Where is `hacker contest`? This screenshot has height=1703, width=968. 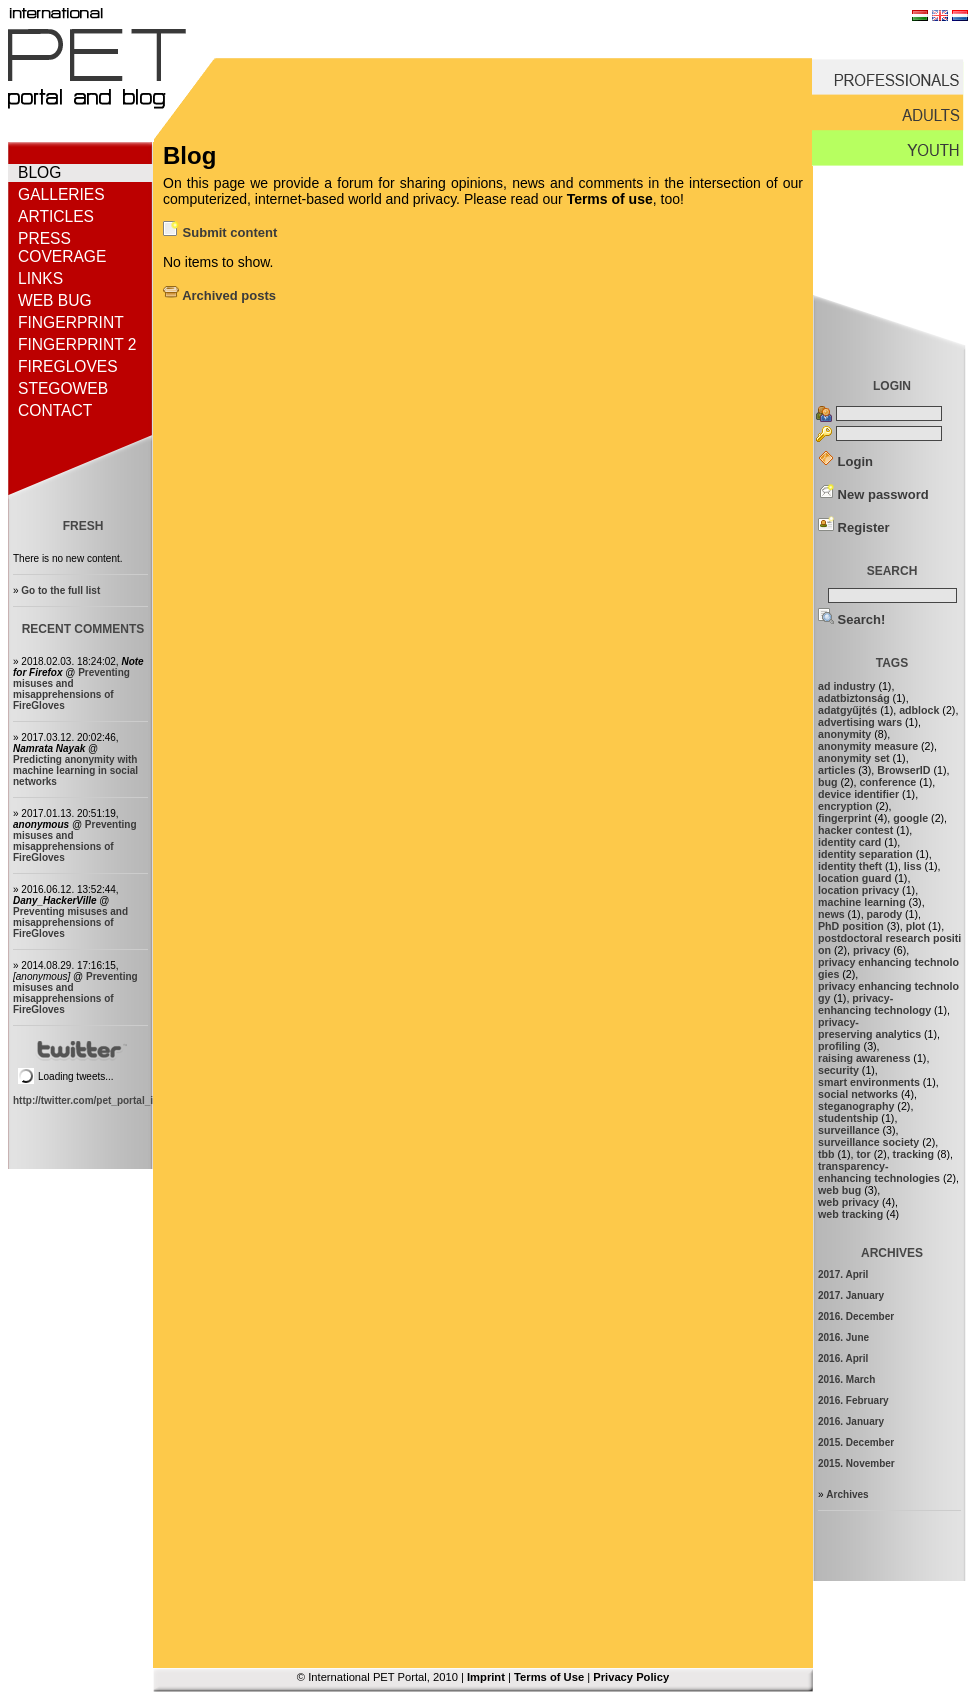 hacker contest is located at coordinates (855, 830).